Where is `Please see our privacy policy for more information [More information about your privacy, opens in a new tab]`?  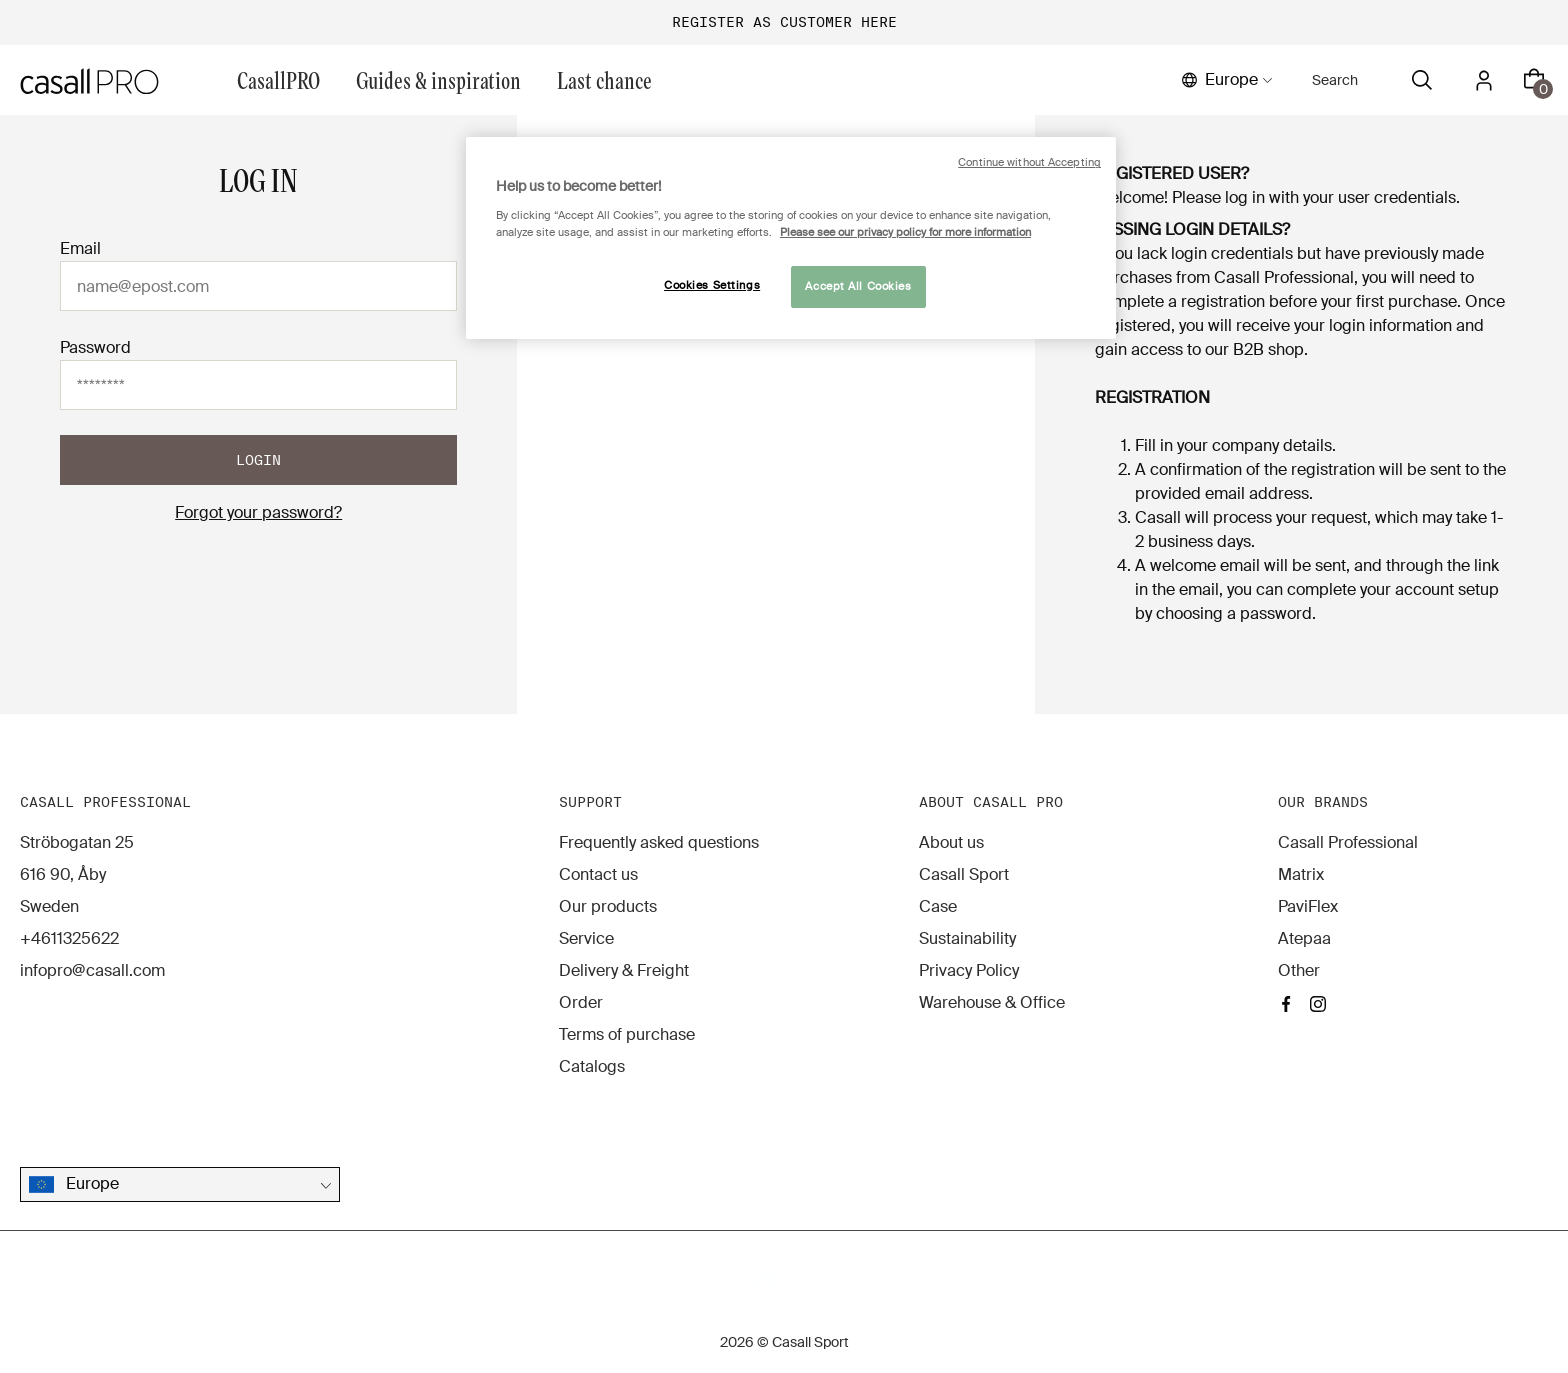 Please see our privacy policy for more information [More information about your privacy, opens in a new tab] is located at coordinates (905, 232).